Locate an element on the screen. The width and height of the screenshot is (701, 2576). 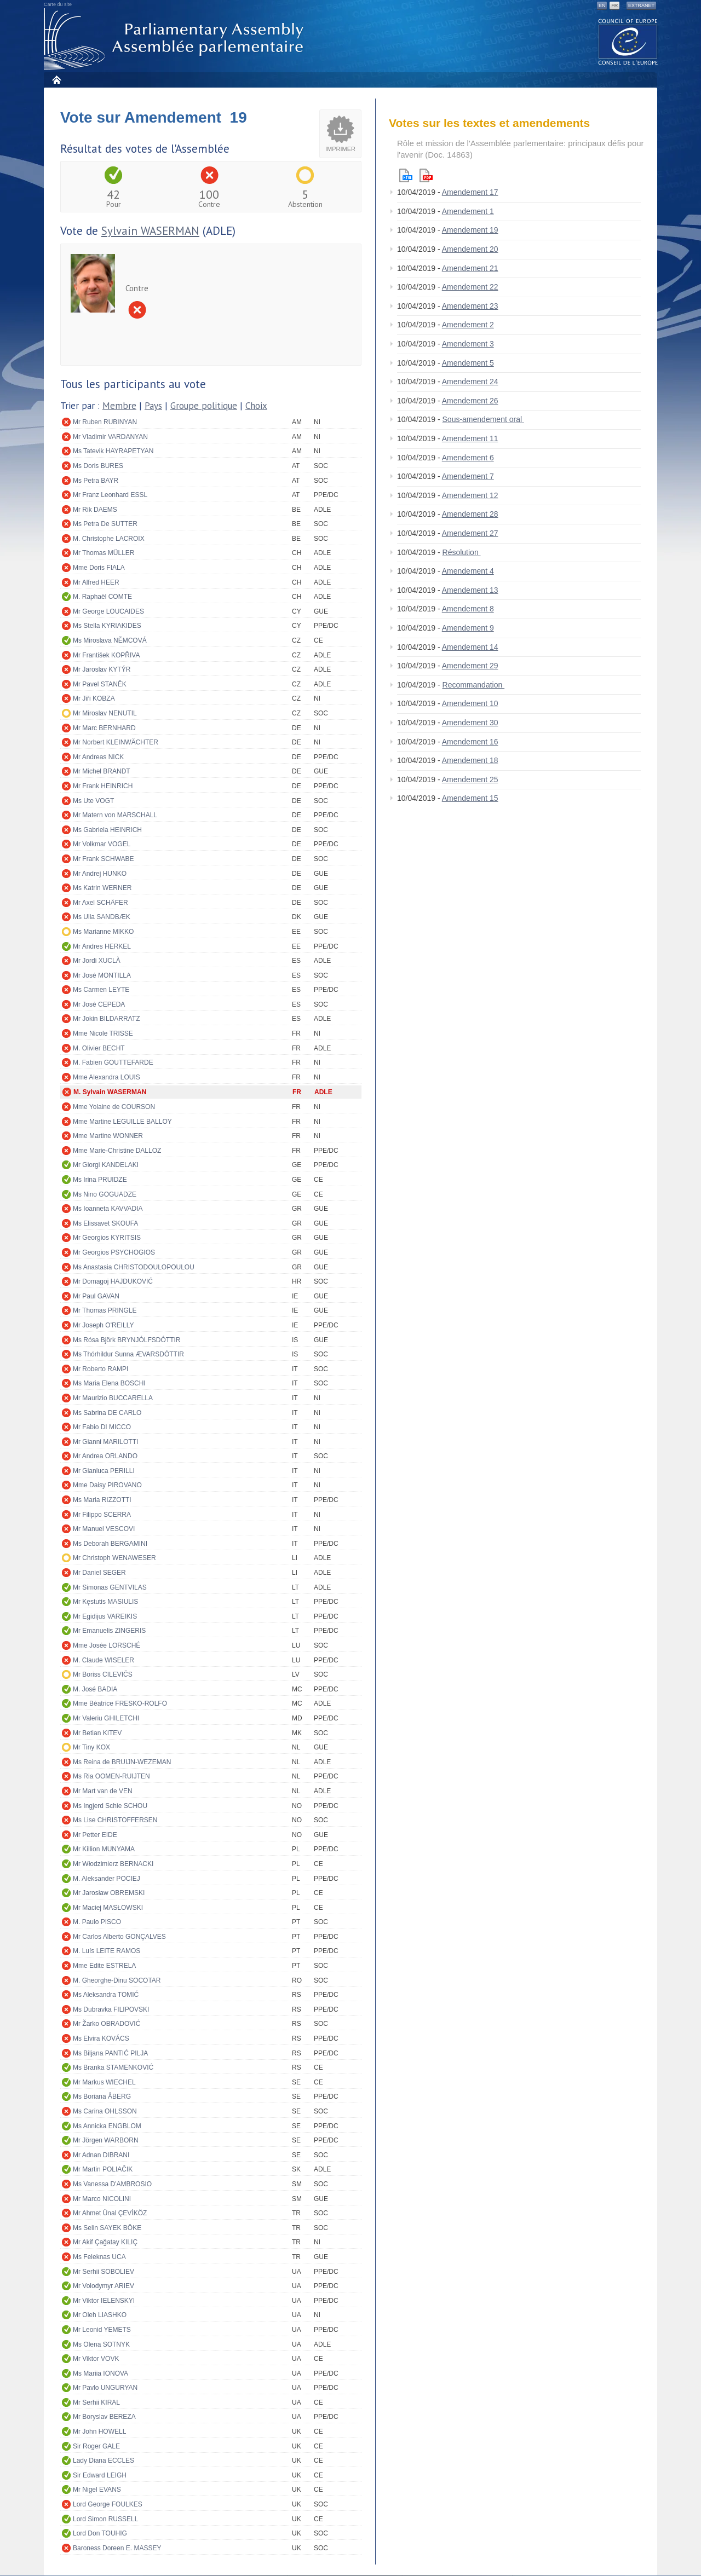
Mr Matern von MARSCHALL is located at coordinates (115, 815).